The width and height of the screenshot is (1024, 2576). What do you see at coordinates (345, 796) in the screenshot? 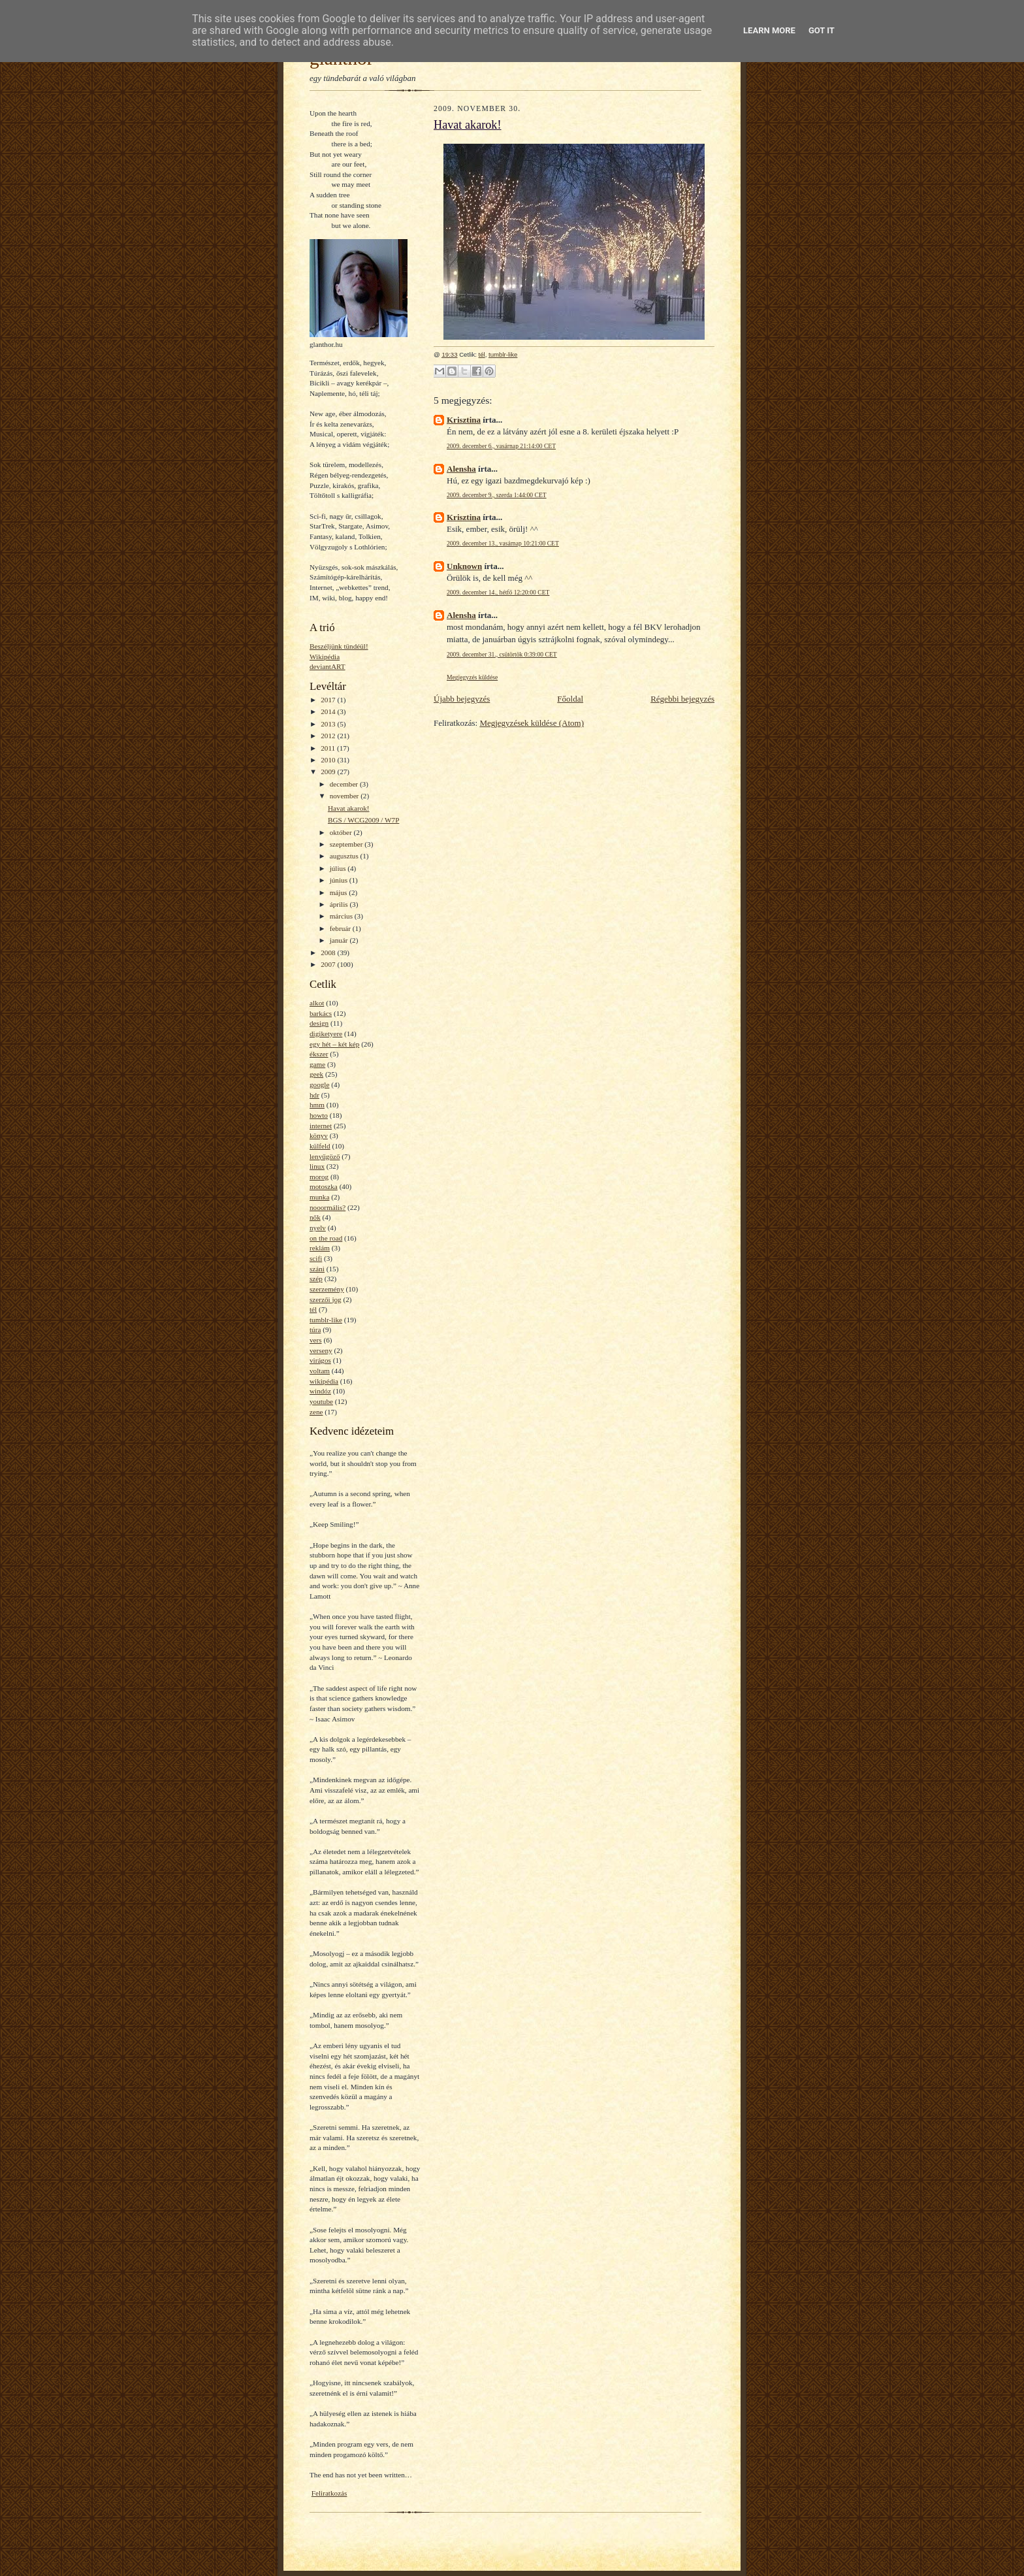
I see `november` at bounding box center [345, 796].